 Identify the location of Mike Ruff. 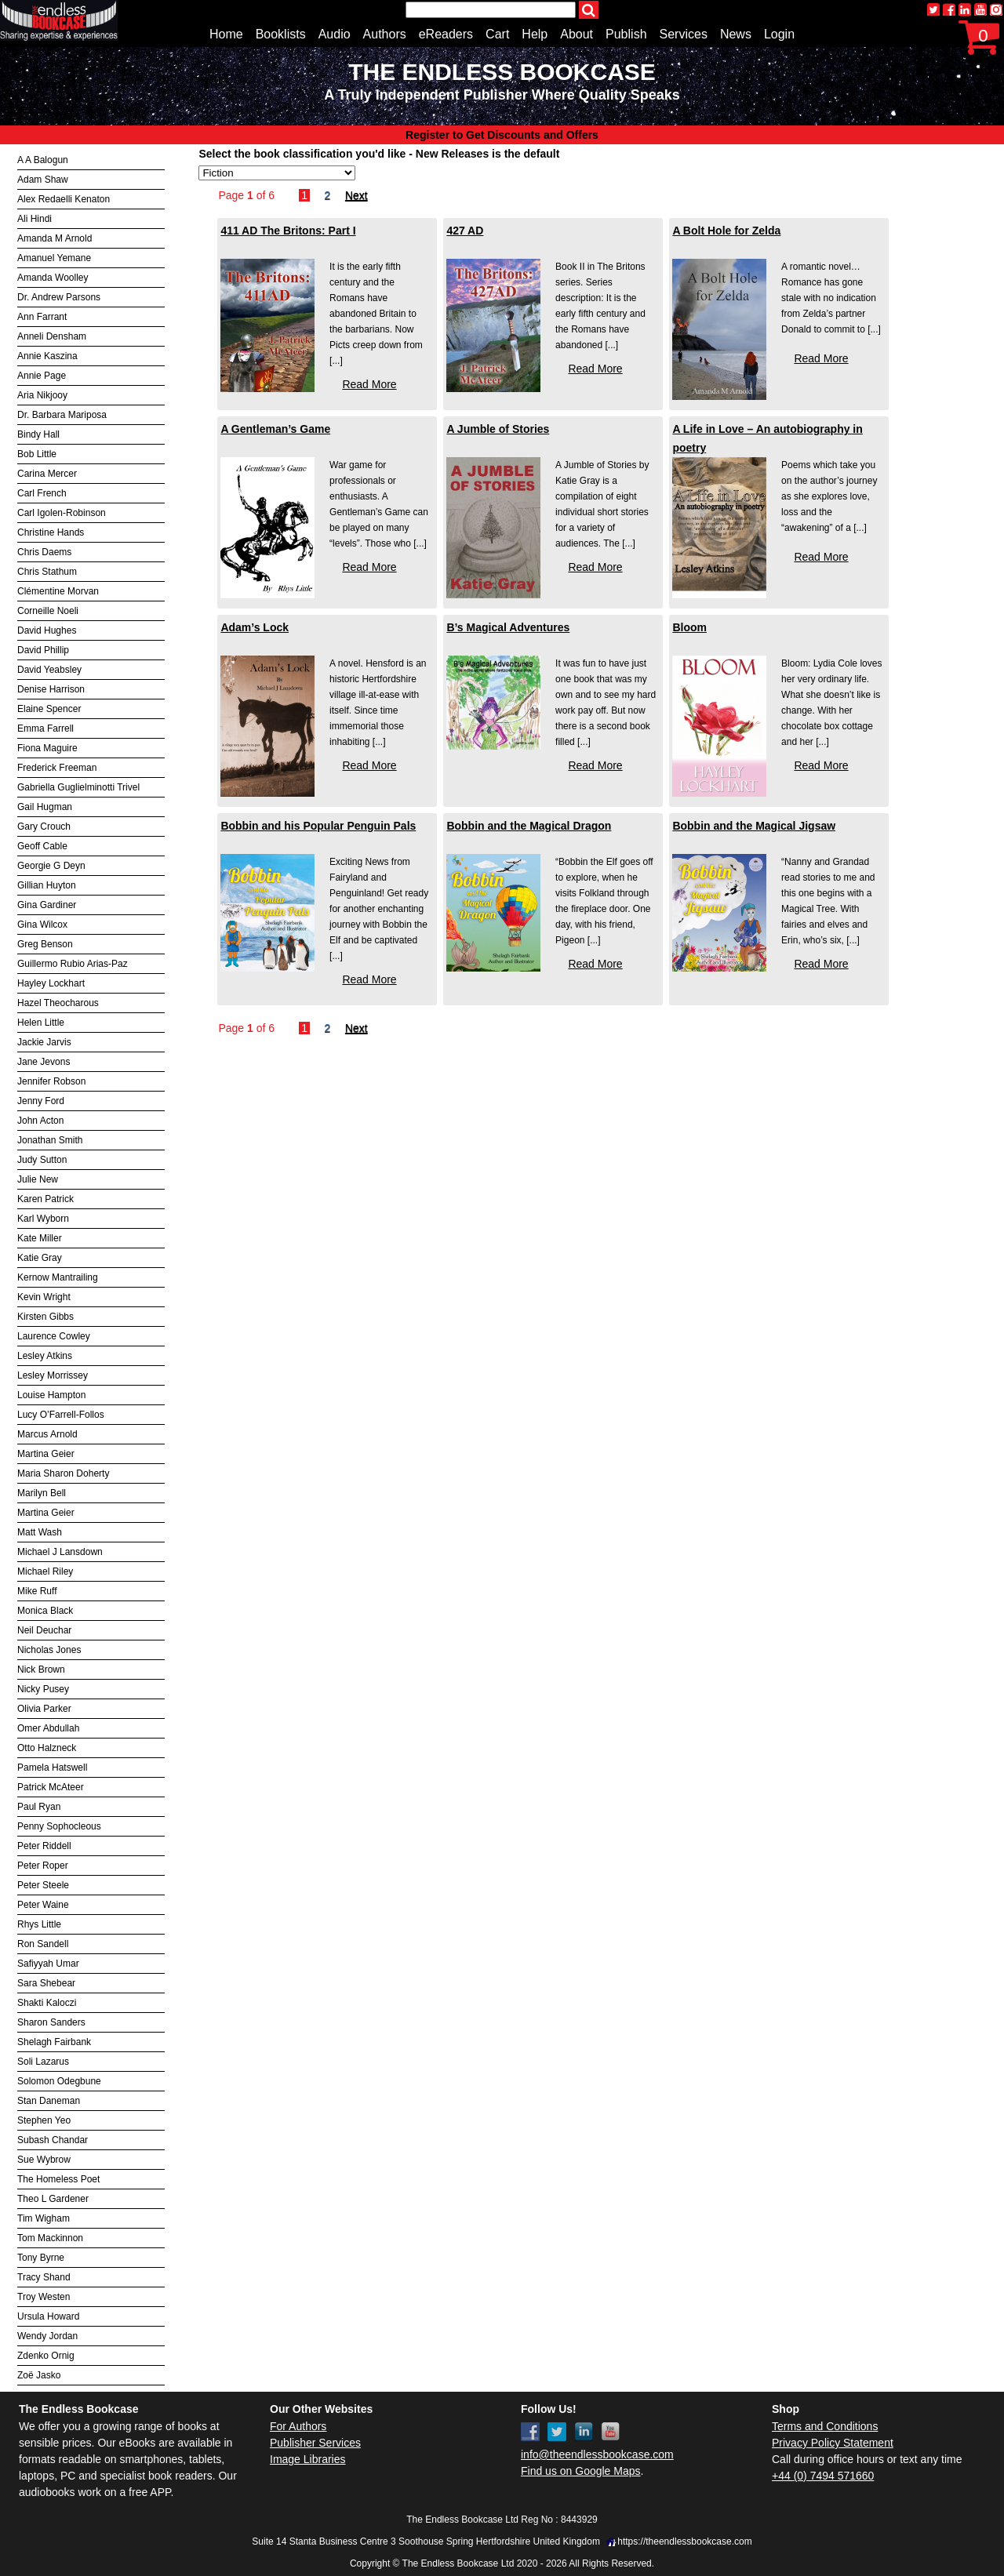
(36, 1591).